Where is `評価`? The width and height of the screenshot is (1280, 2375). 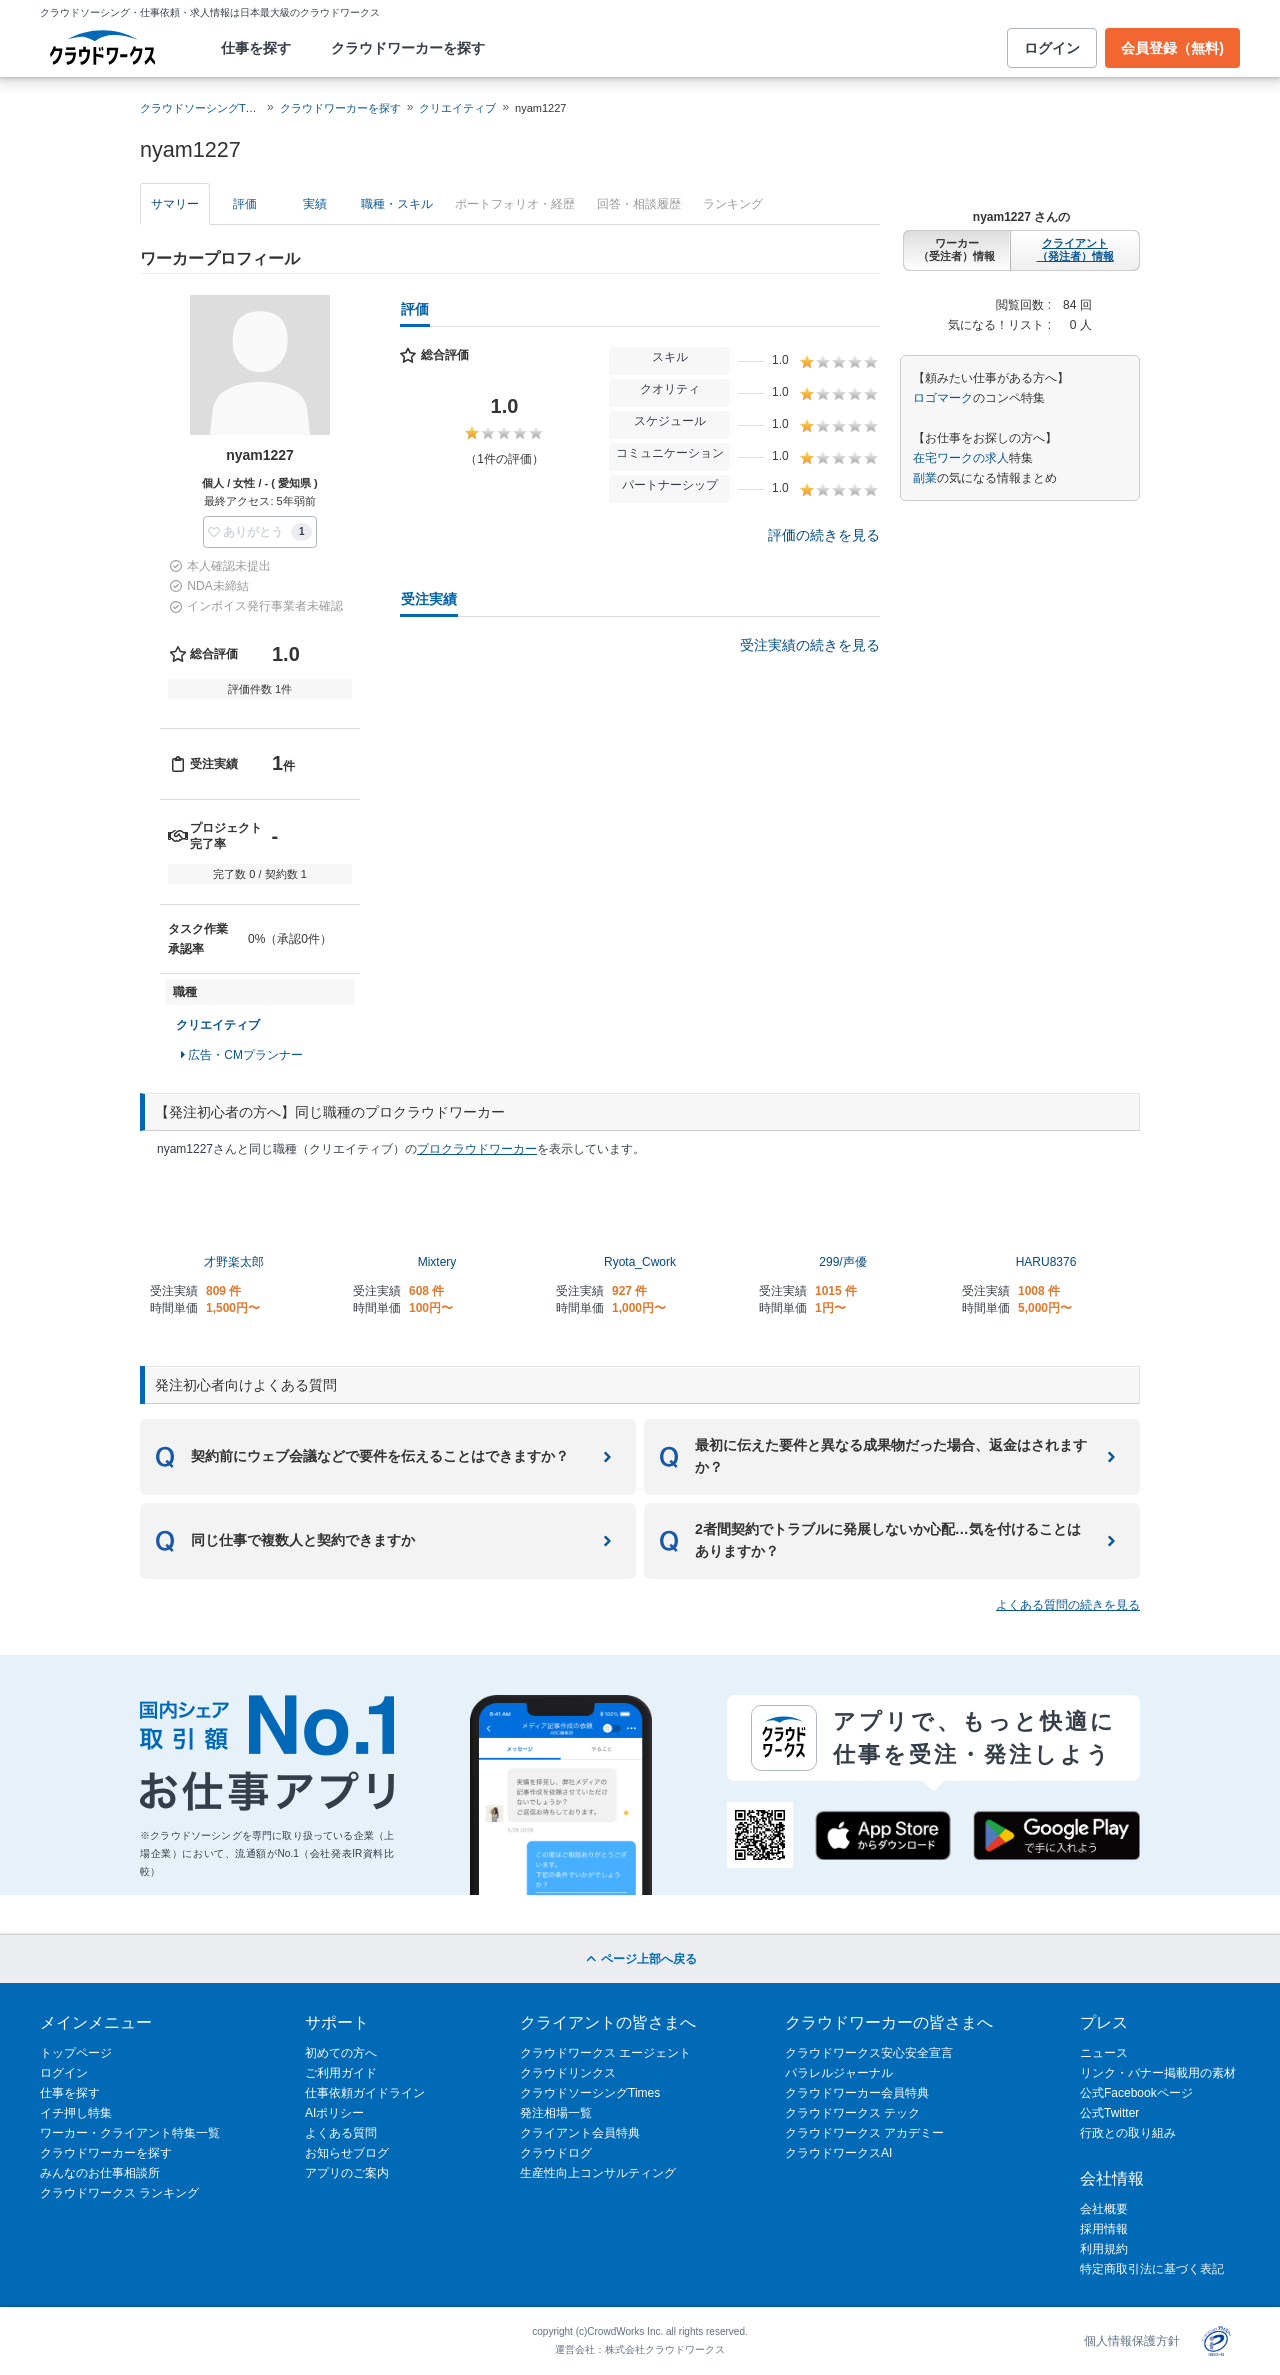 評価 is located at coordinates (245, 204).